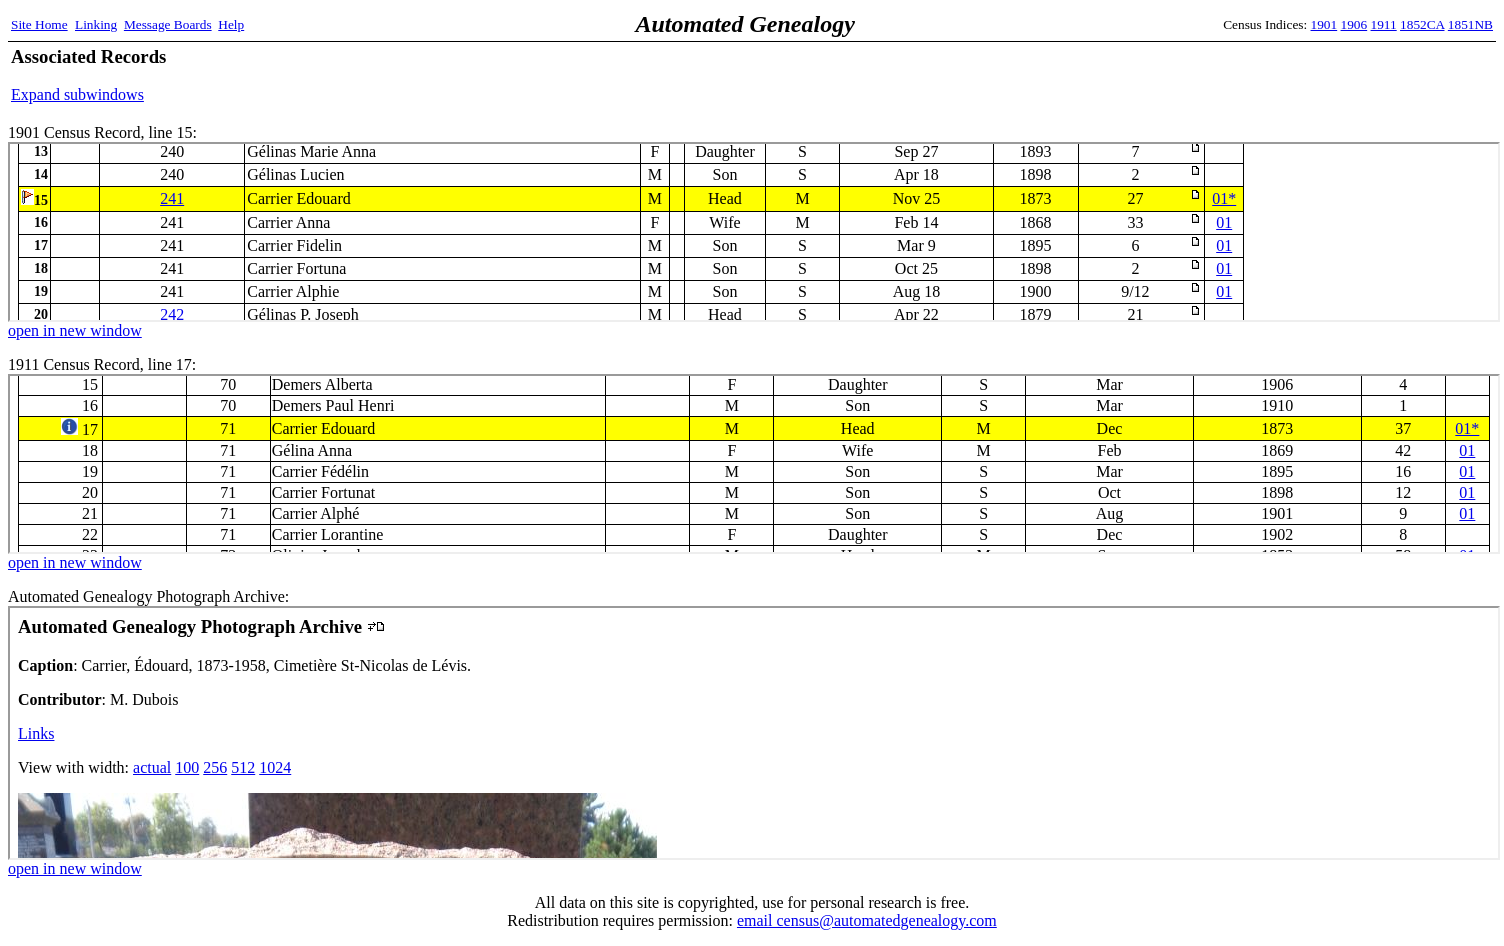 This screenshot has height=946, width=1504. I want to click on 1906, so click(1354, 24).